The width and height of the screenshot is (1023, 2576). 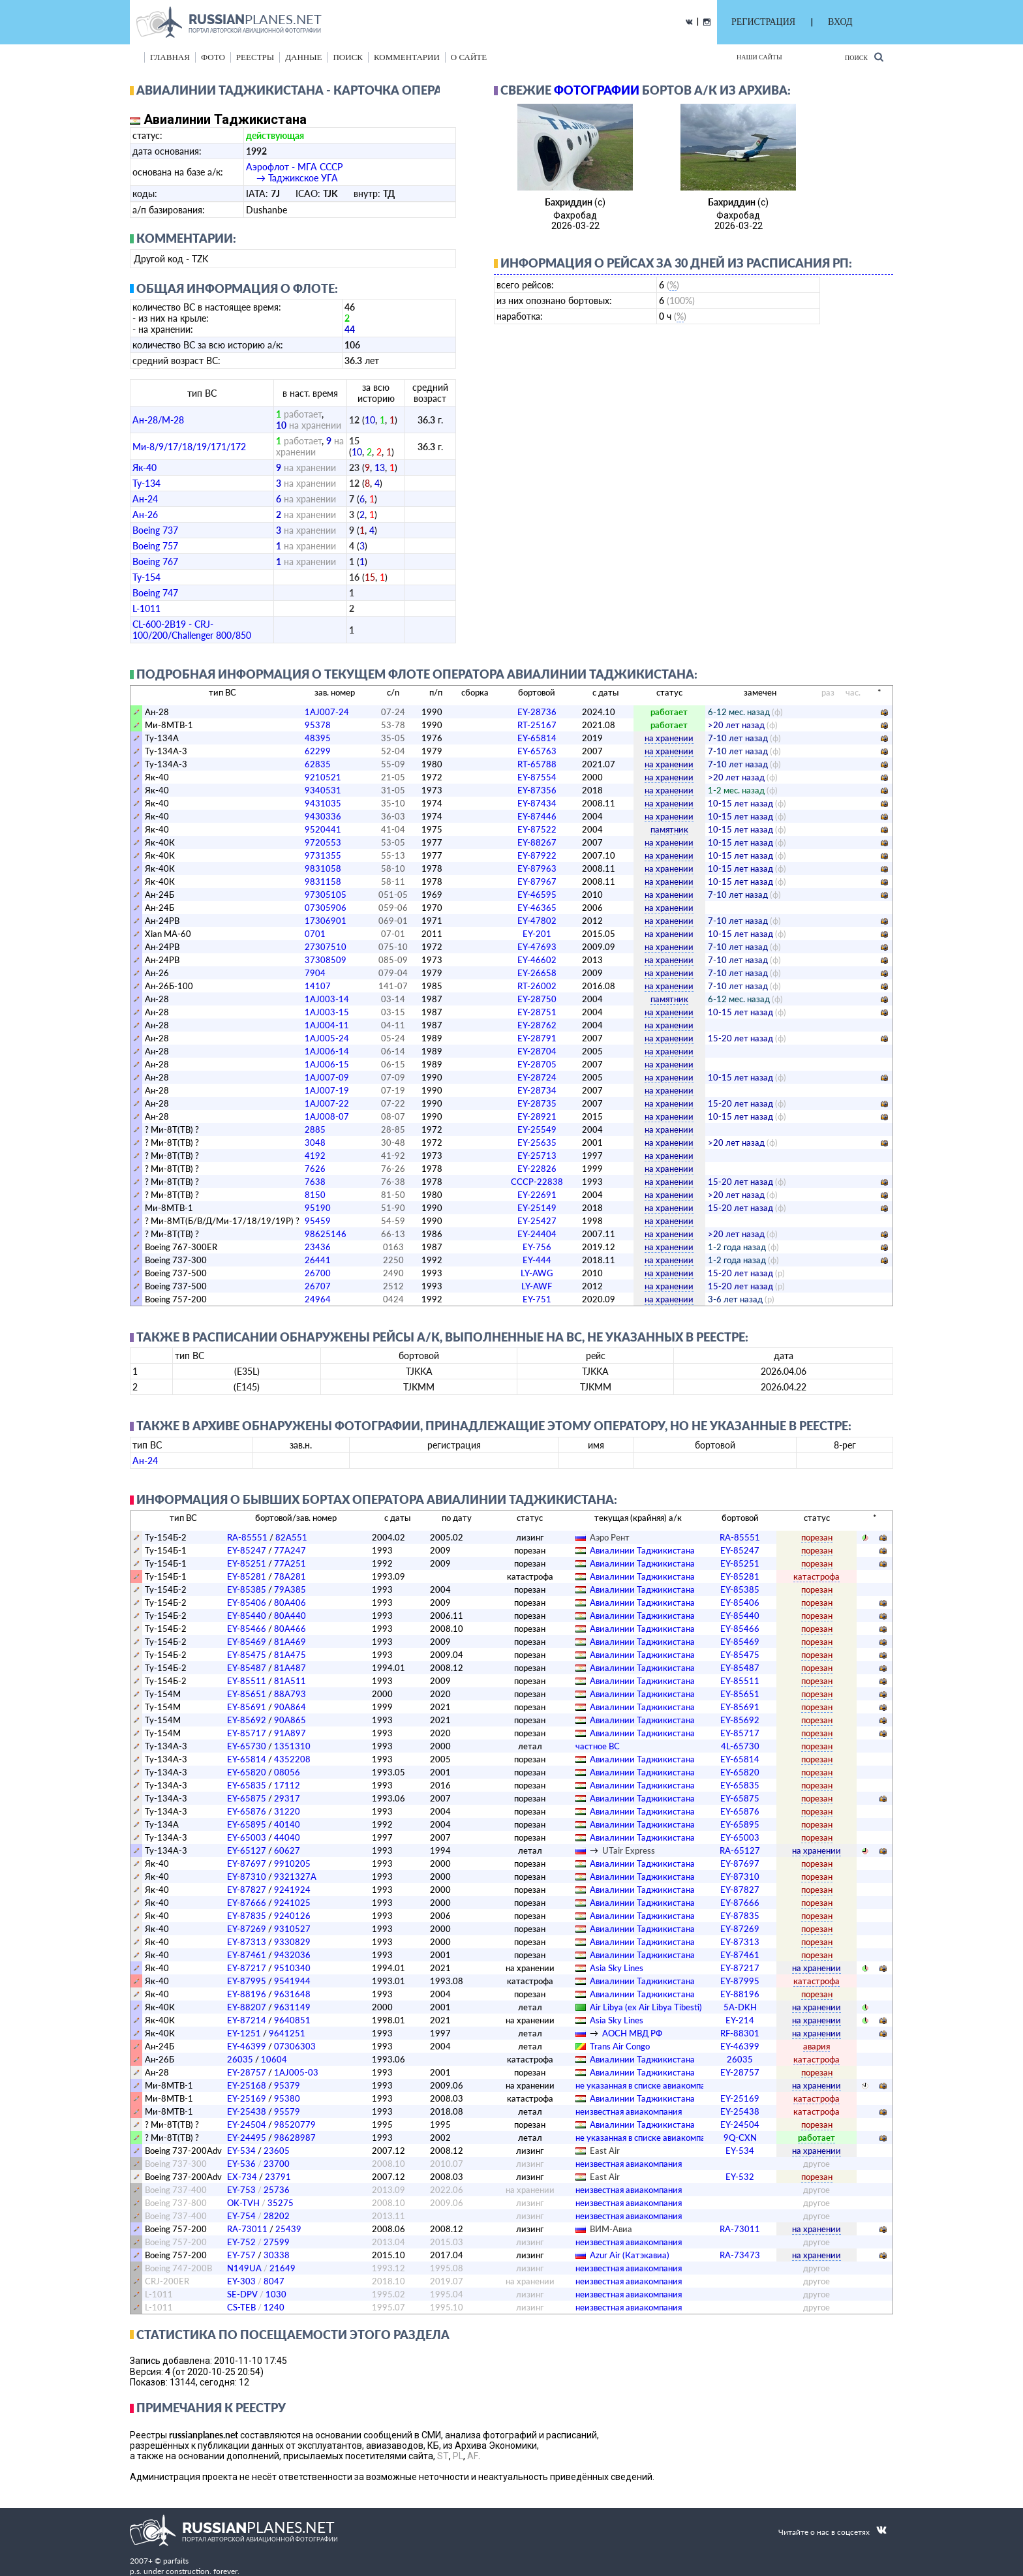 I want to click on EY-65730, so click(x=246, y=1746).